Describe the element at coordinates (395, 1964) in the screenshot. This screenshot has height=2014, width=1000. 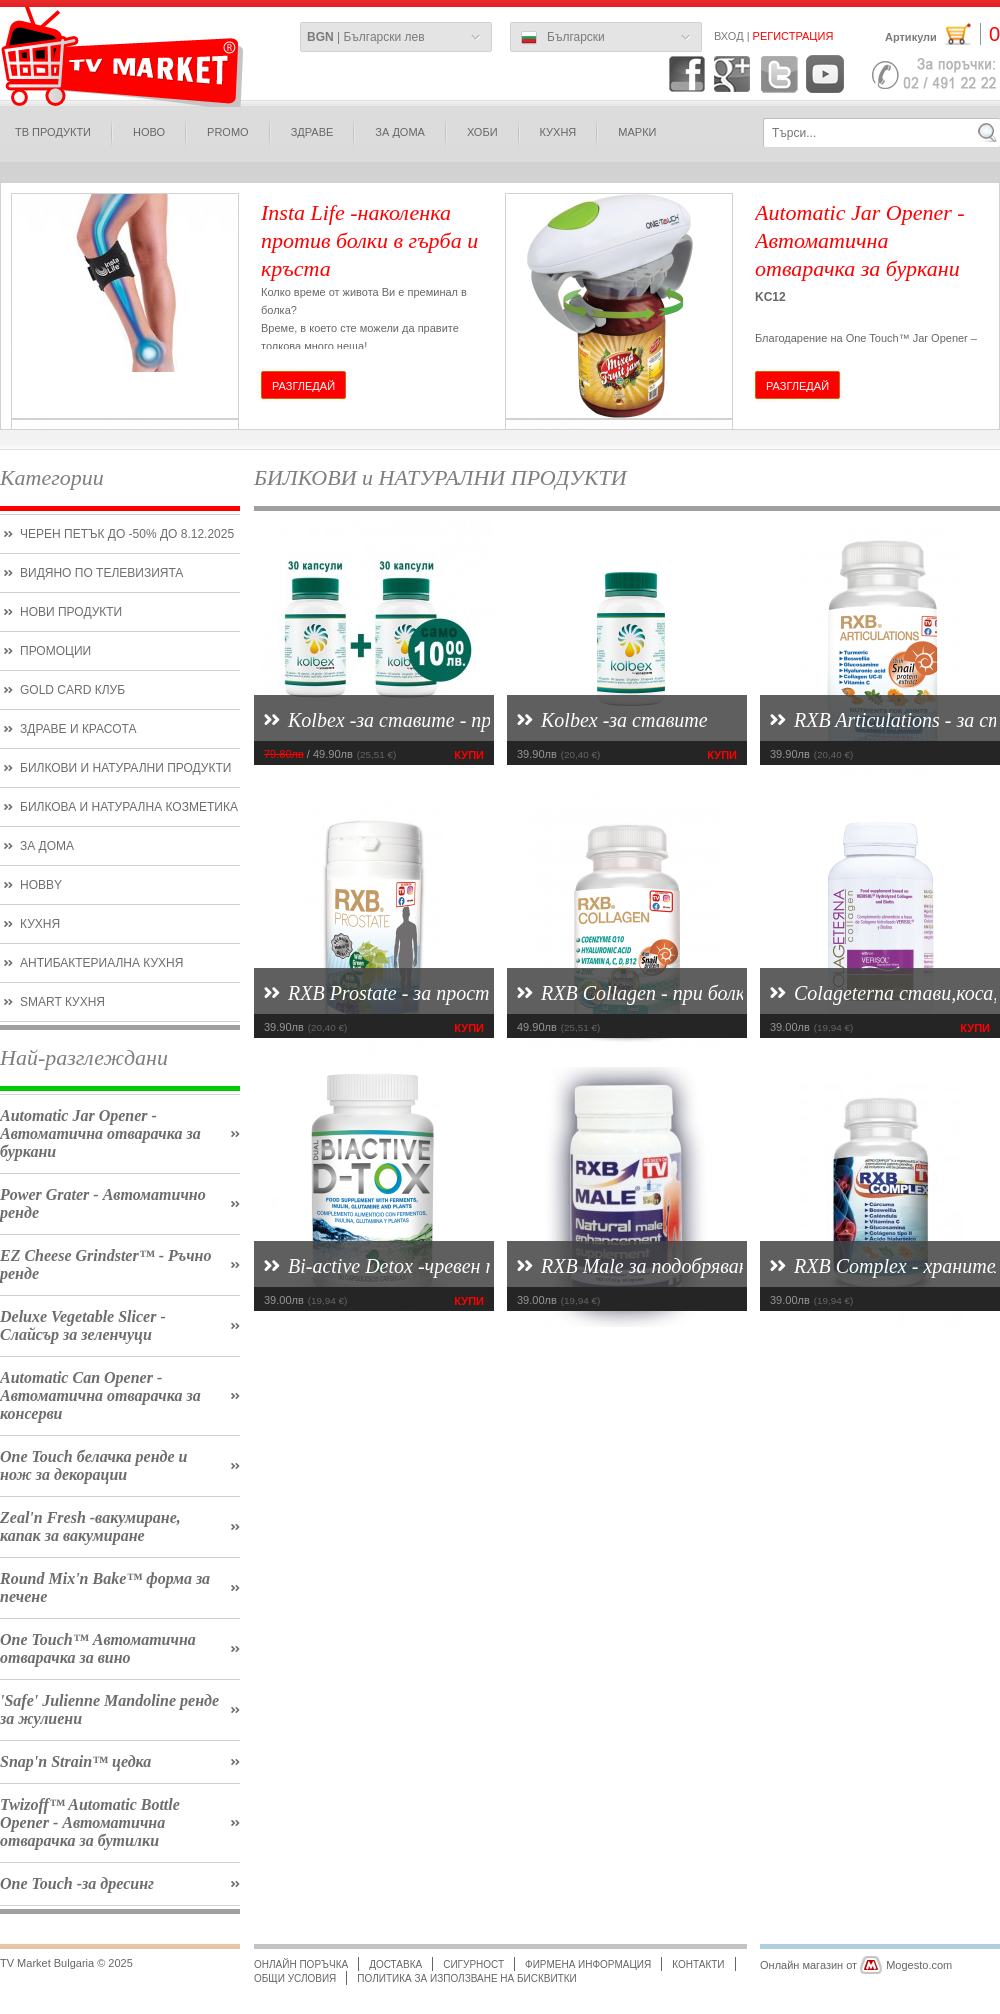
I see `Доставка` at that location.